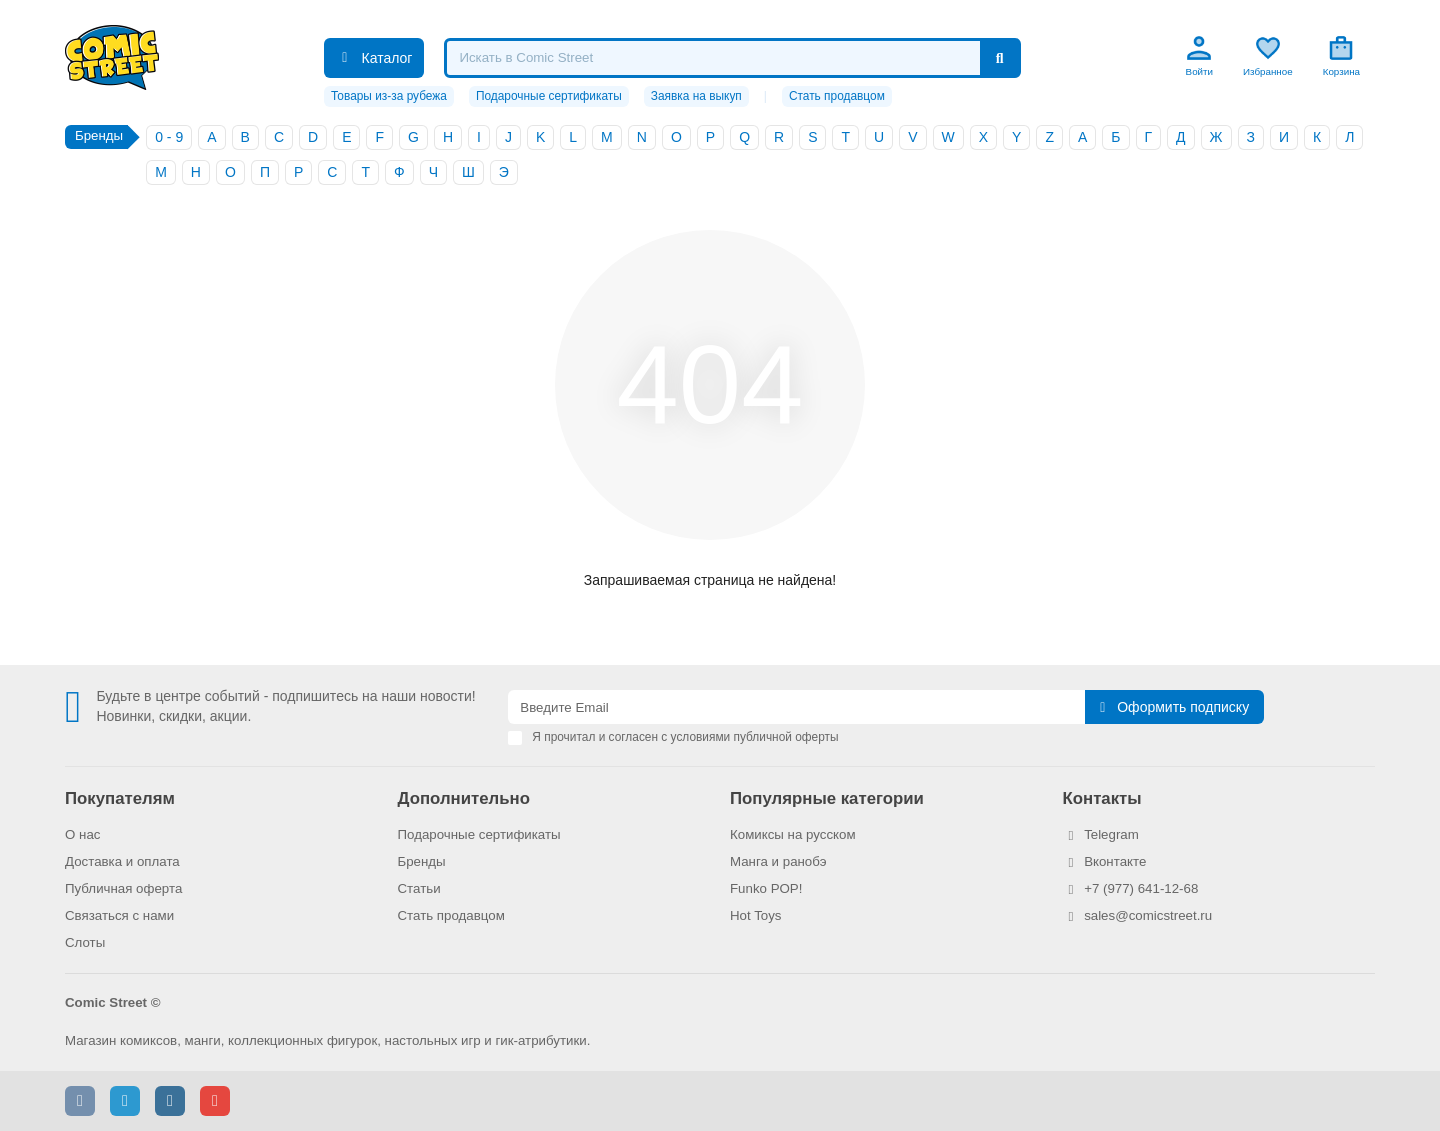 The width and height of the screenshot is (1440, 1131). What do you see at coordinates (732, 58) in the screenshot?
I see `[Search]` at bounding box center [732, 58].